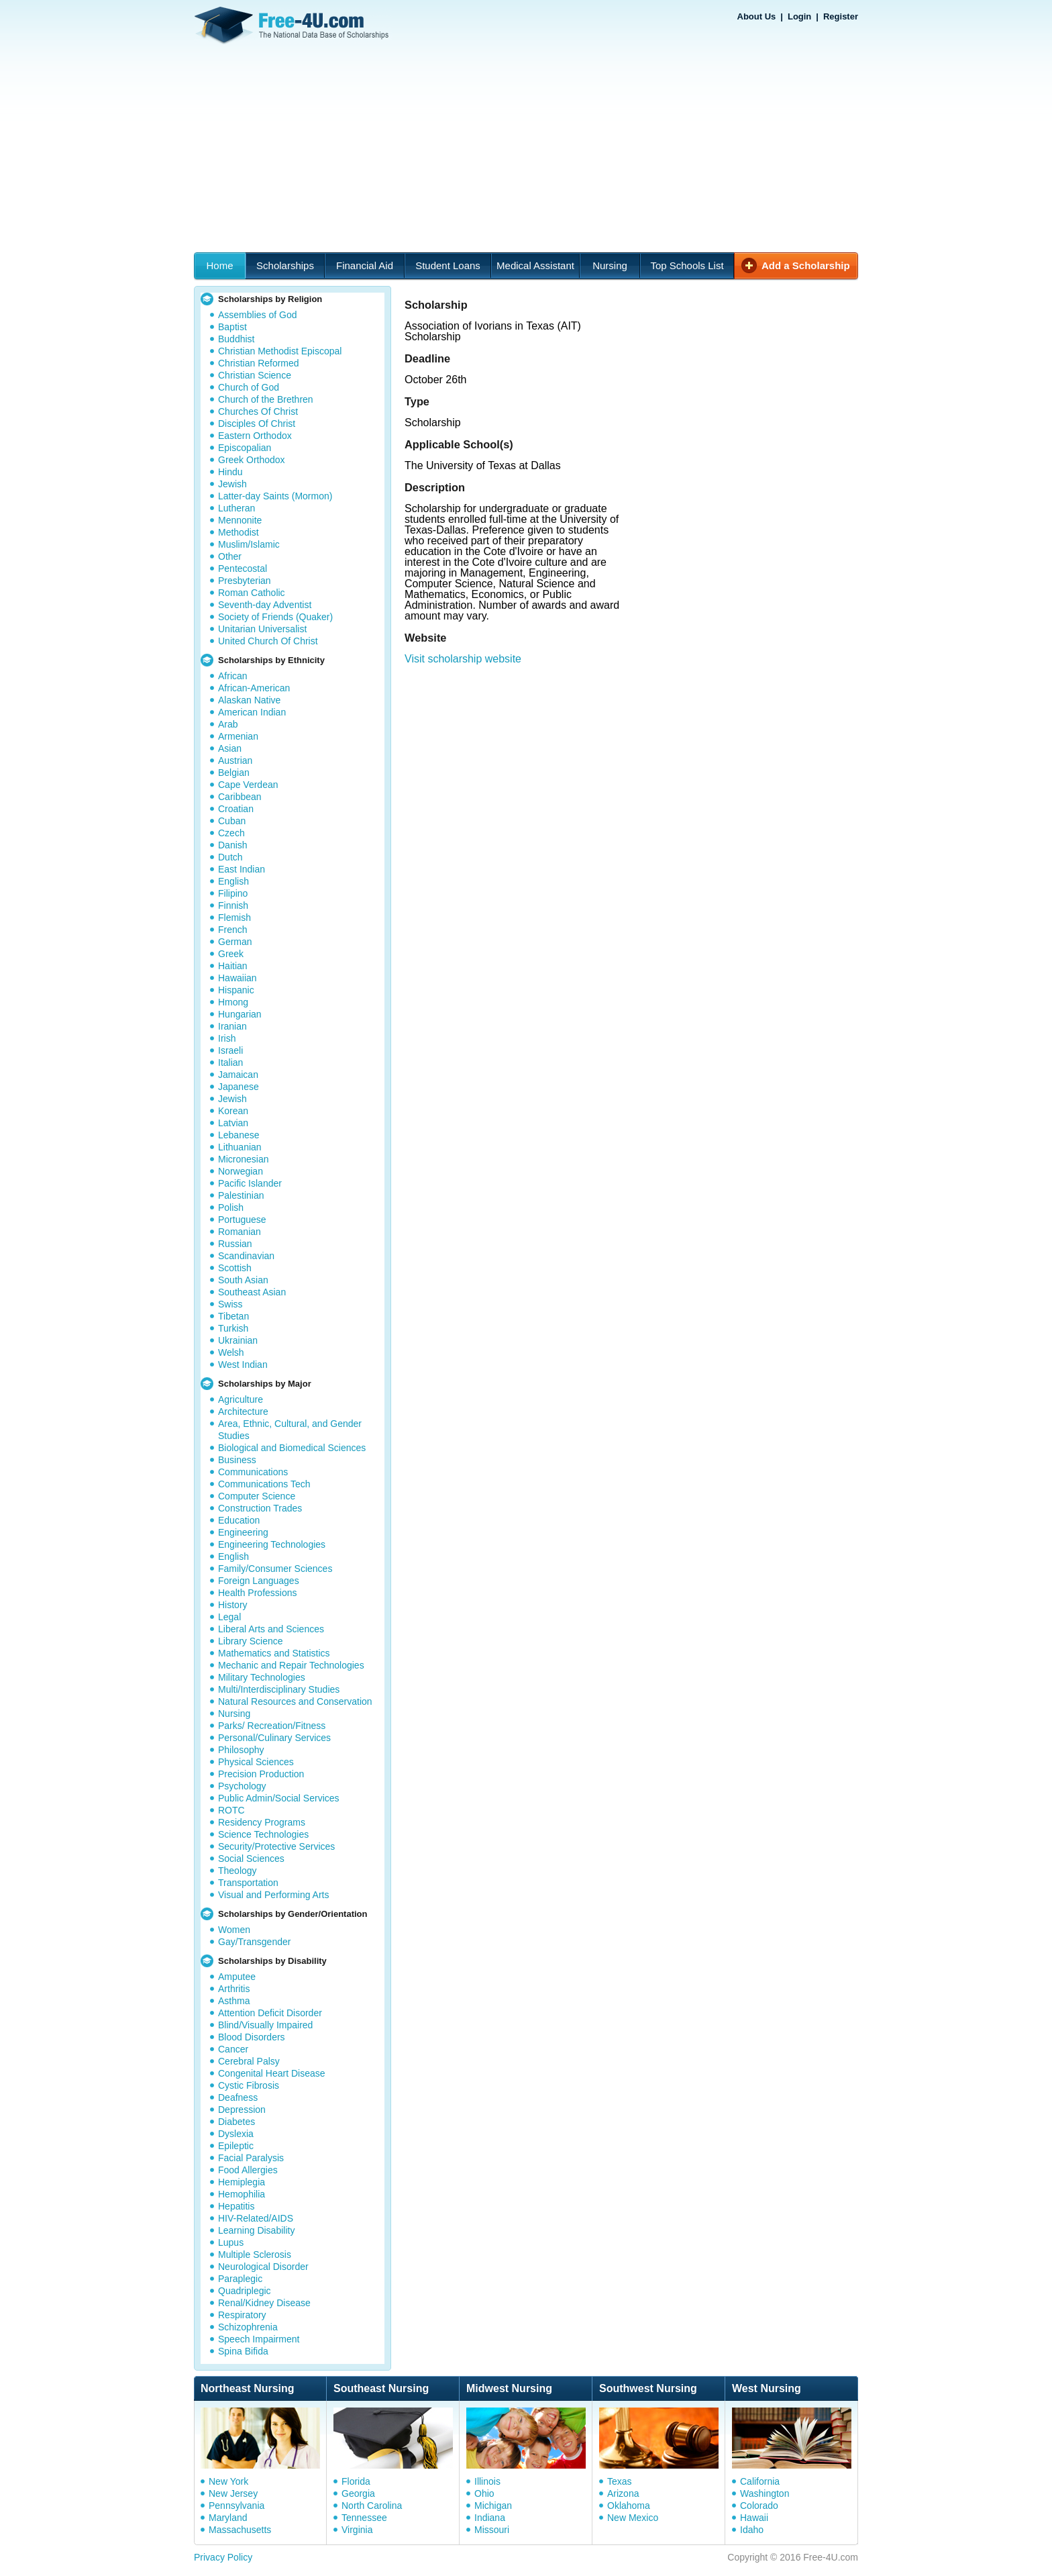 The height and width of the screenshot is (2576, 1052). Describe the element at coordinates (251, 2157) in the screenshot. I see `Facial Paralysis` at that location.